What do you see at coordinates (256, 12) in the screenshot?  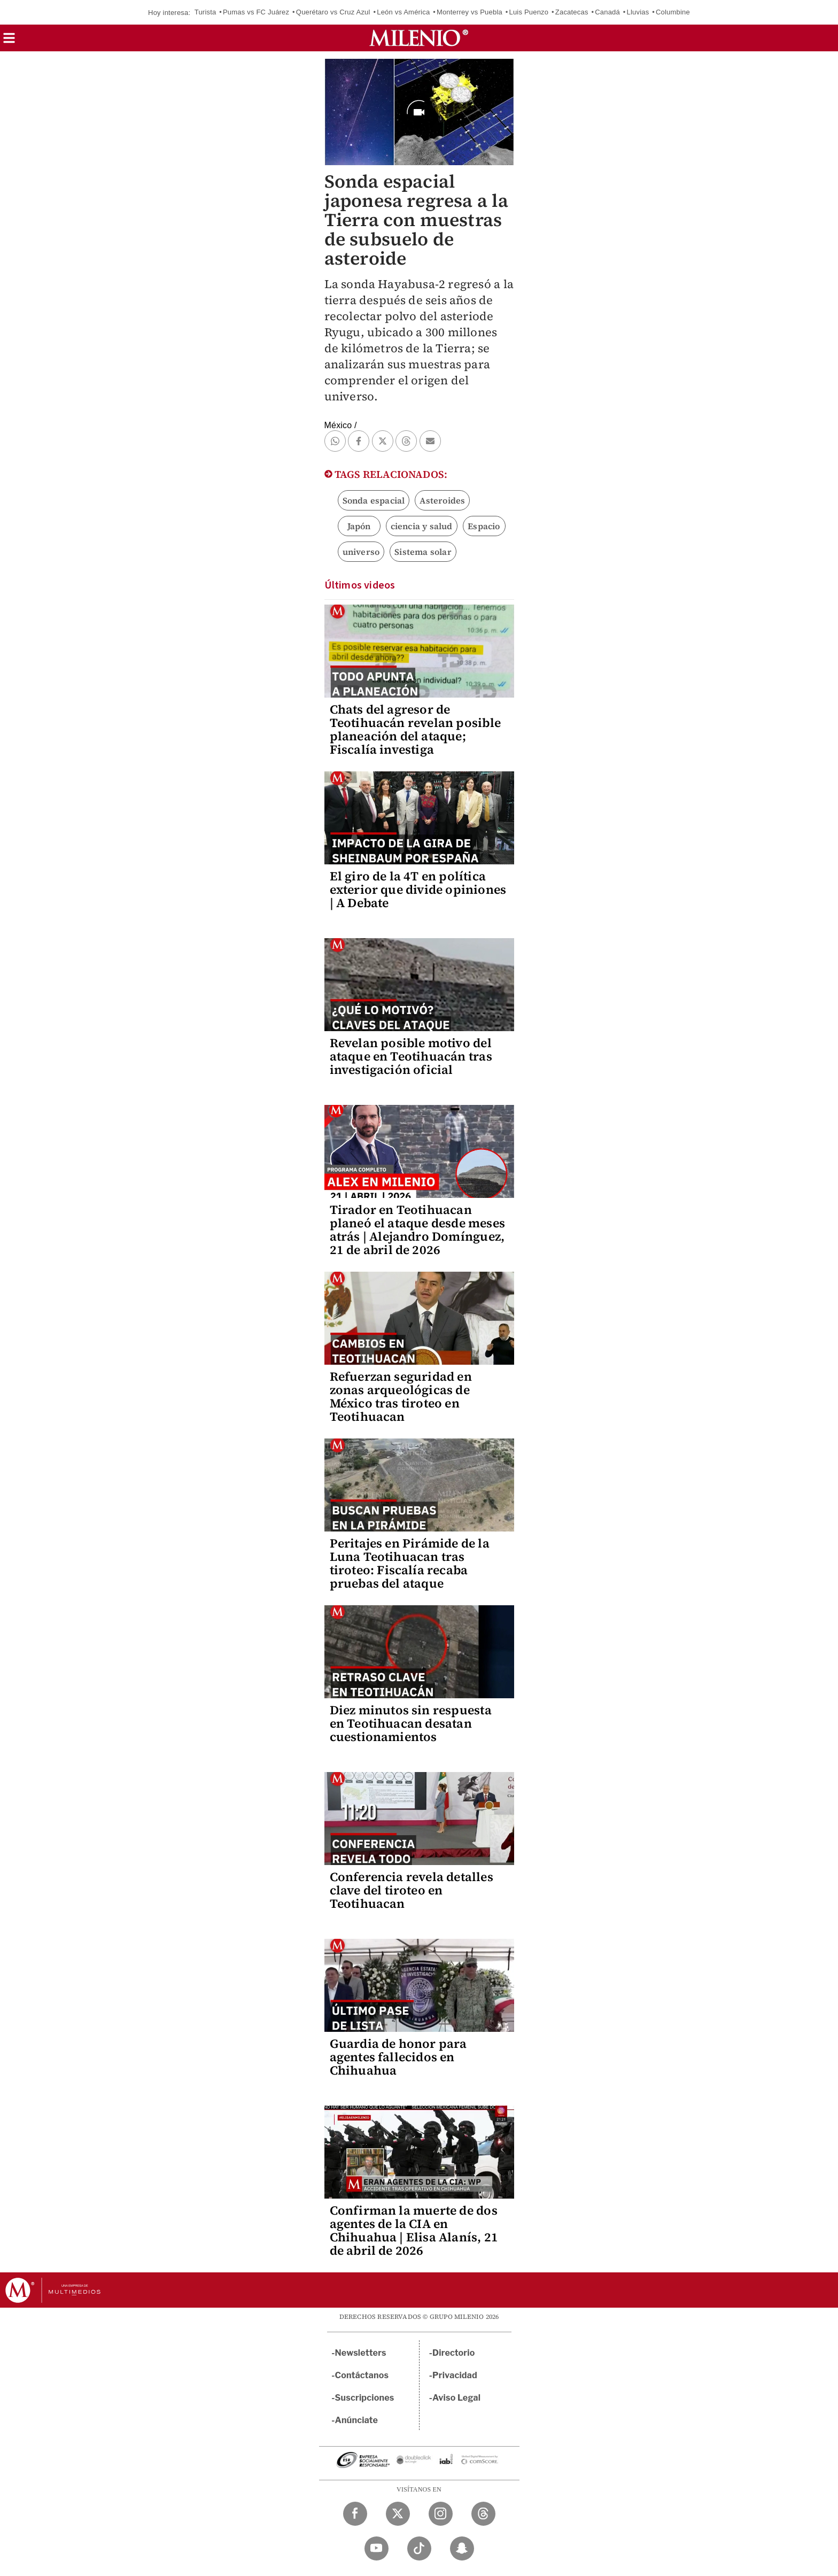 I see `Pumas vs FC Juárez` at bounding box center [256, 12].